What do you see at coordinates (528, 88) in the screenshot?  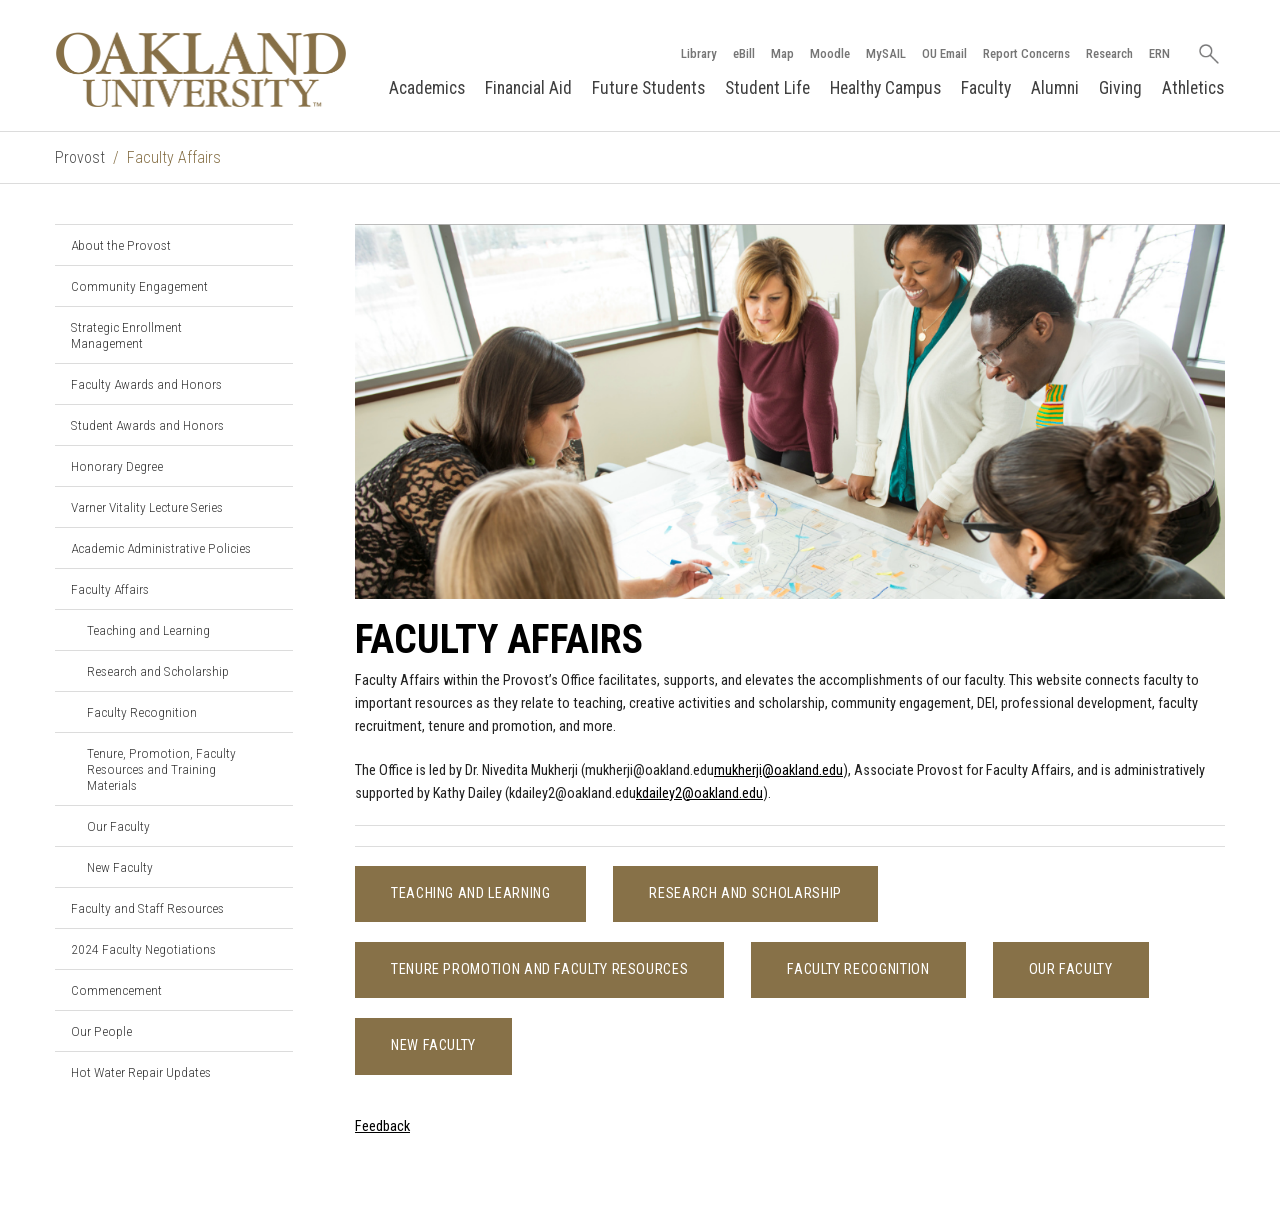 I see `Financial Aid` at bounding box center [528, 88].